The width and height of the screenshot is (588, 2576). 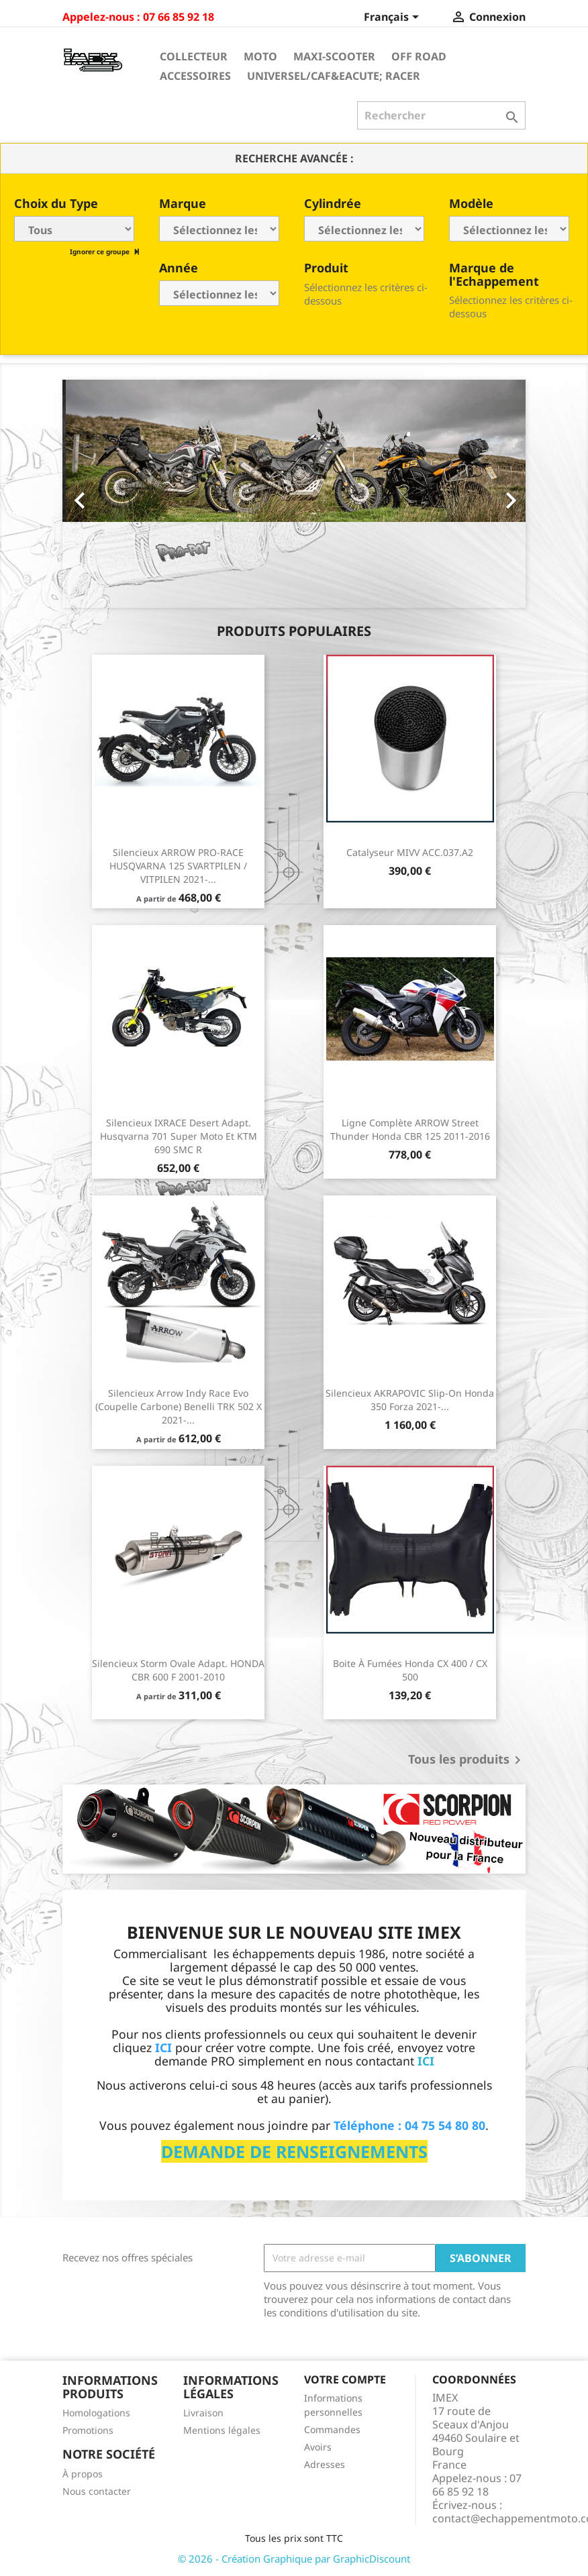 What do you see at coordinates (409, 852) in the screenshot?
I see `Catalyseur MIVV ACC.037.A2` at bounding box center [409, 852].